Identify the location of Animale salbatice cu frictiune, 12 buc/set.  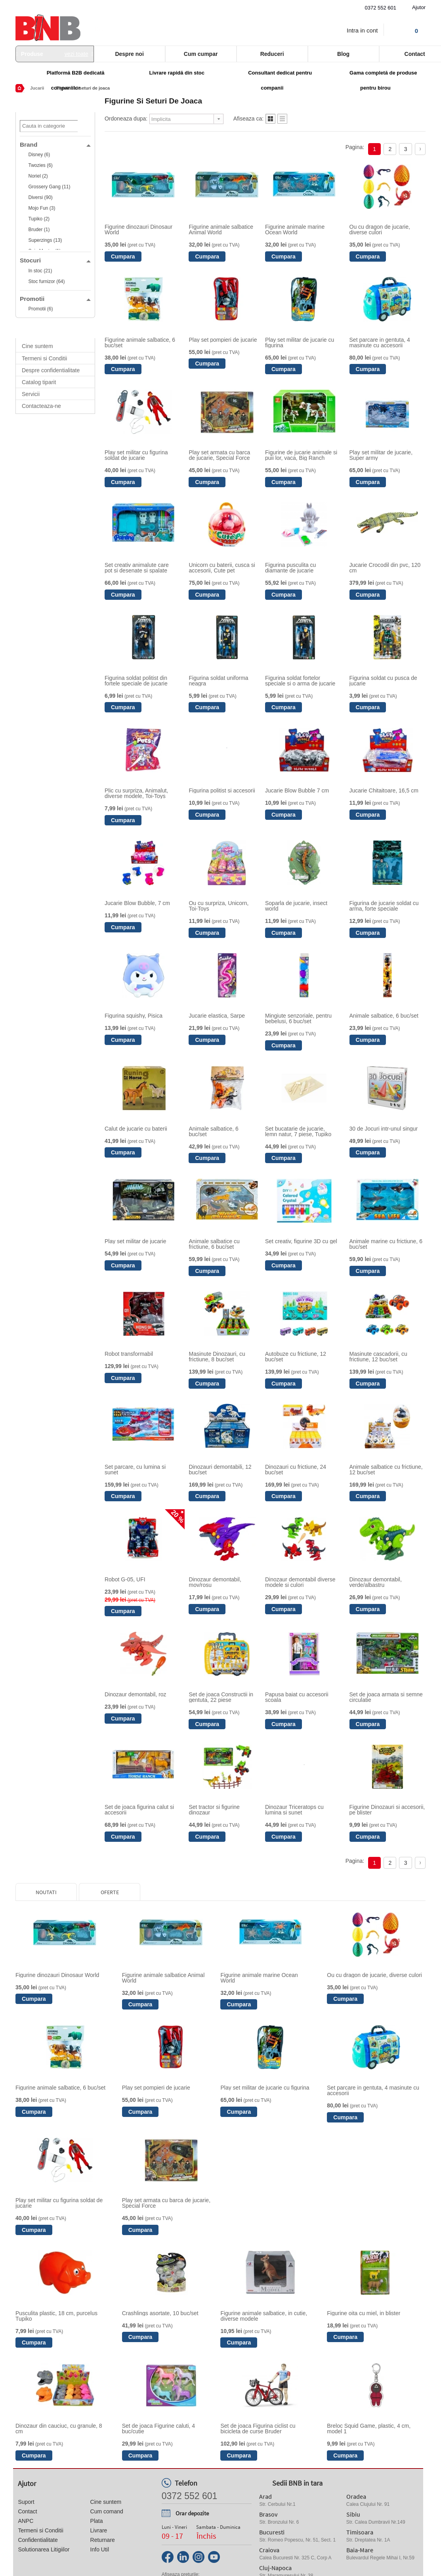
(386, 1469).